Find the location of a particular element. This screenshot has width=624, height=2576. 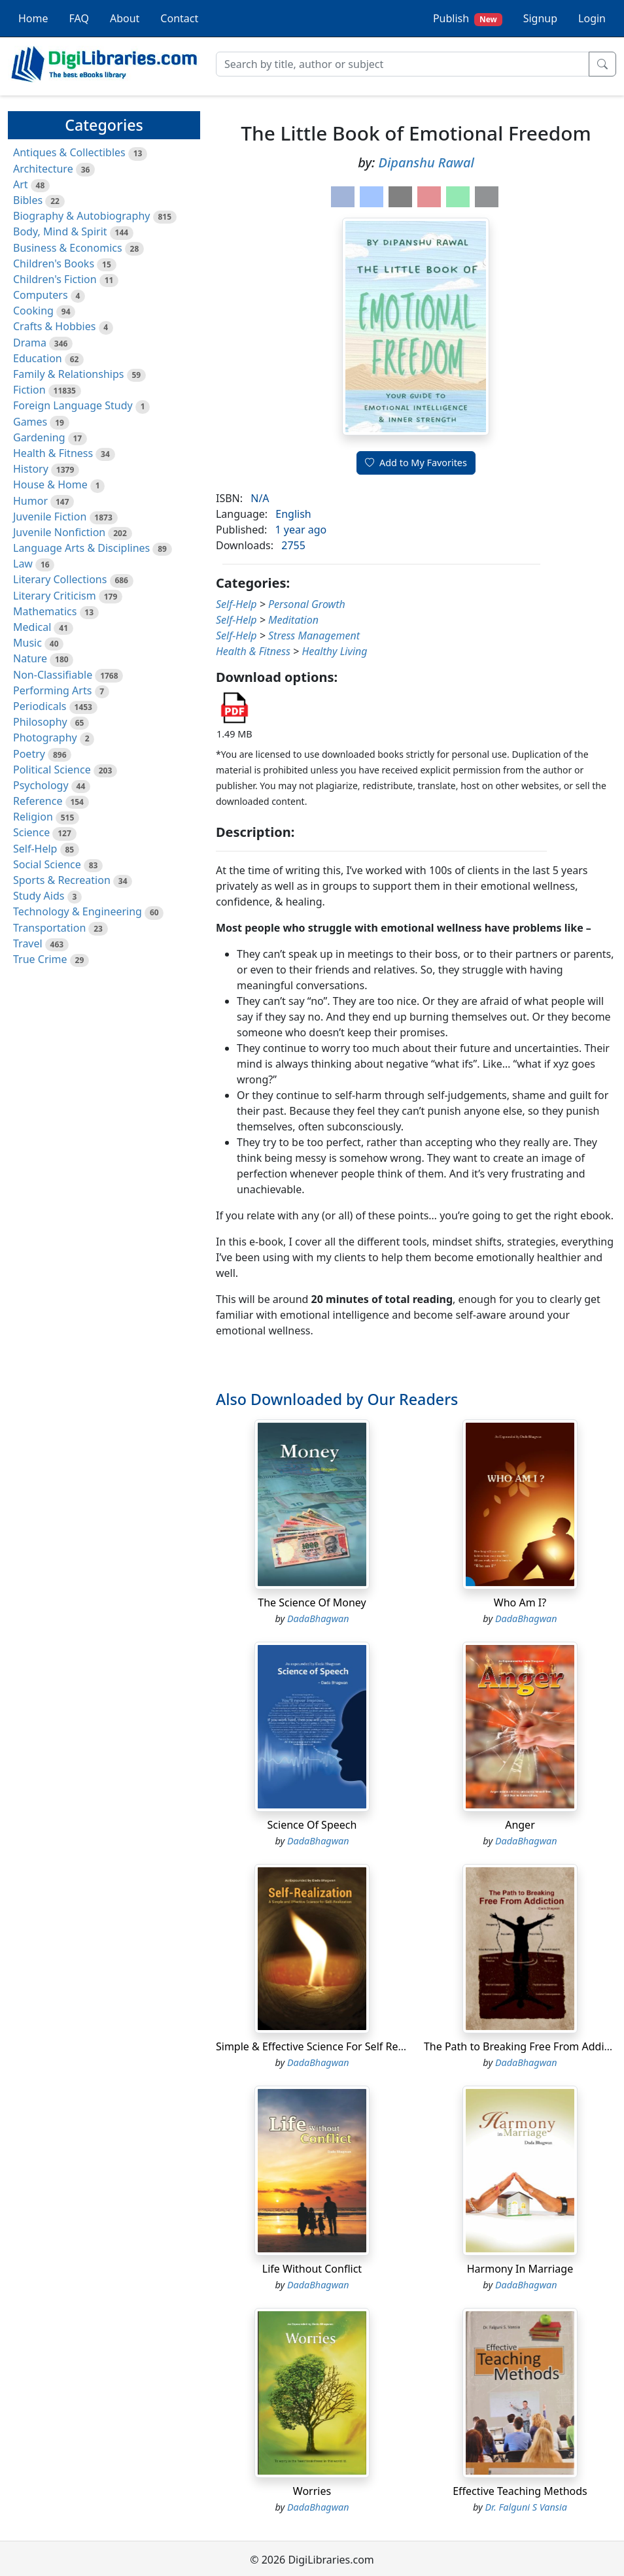

Bibles is located at coordinates (28, 200).